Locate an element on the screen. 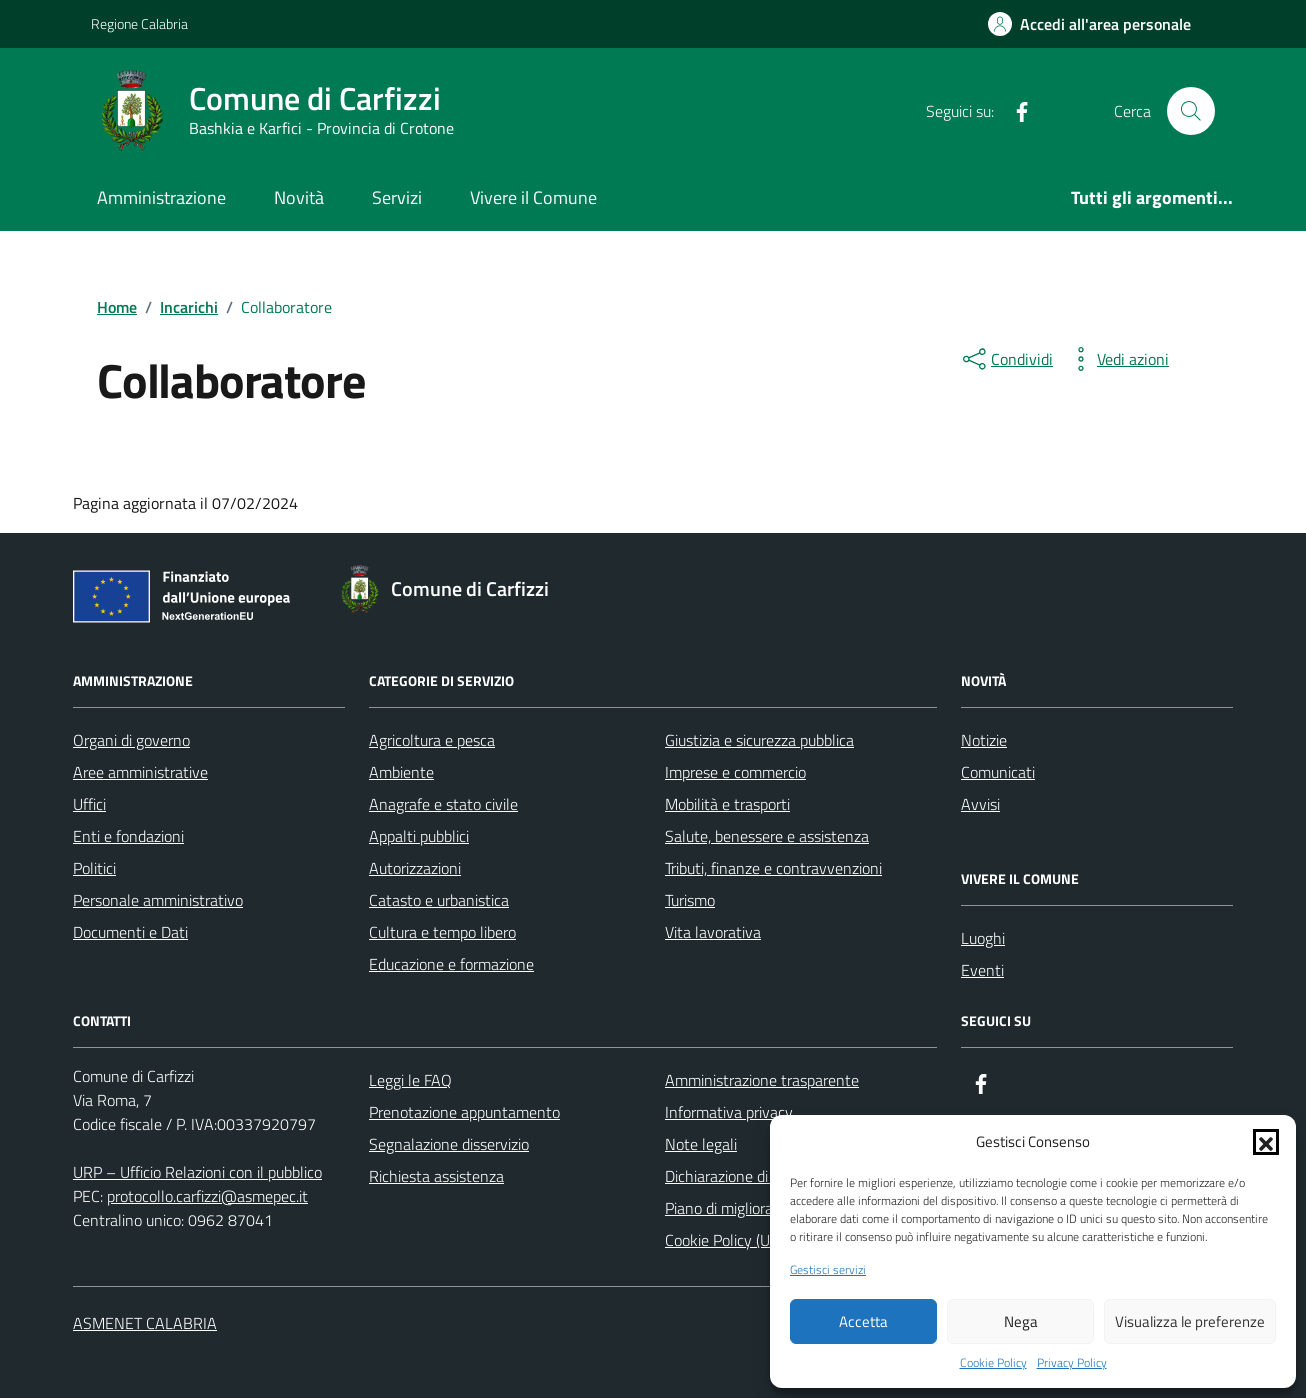 The height and width of the screenshot is (1398, 1306). Luoghi is located at coordinates (983, 938).